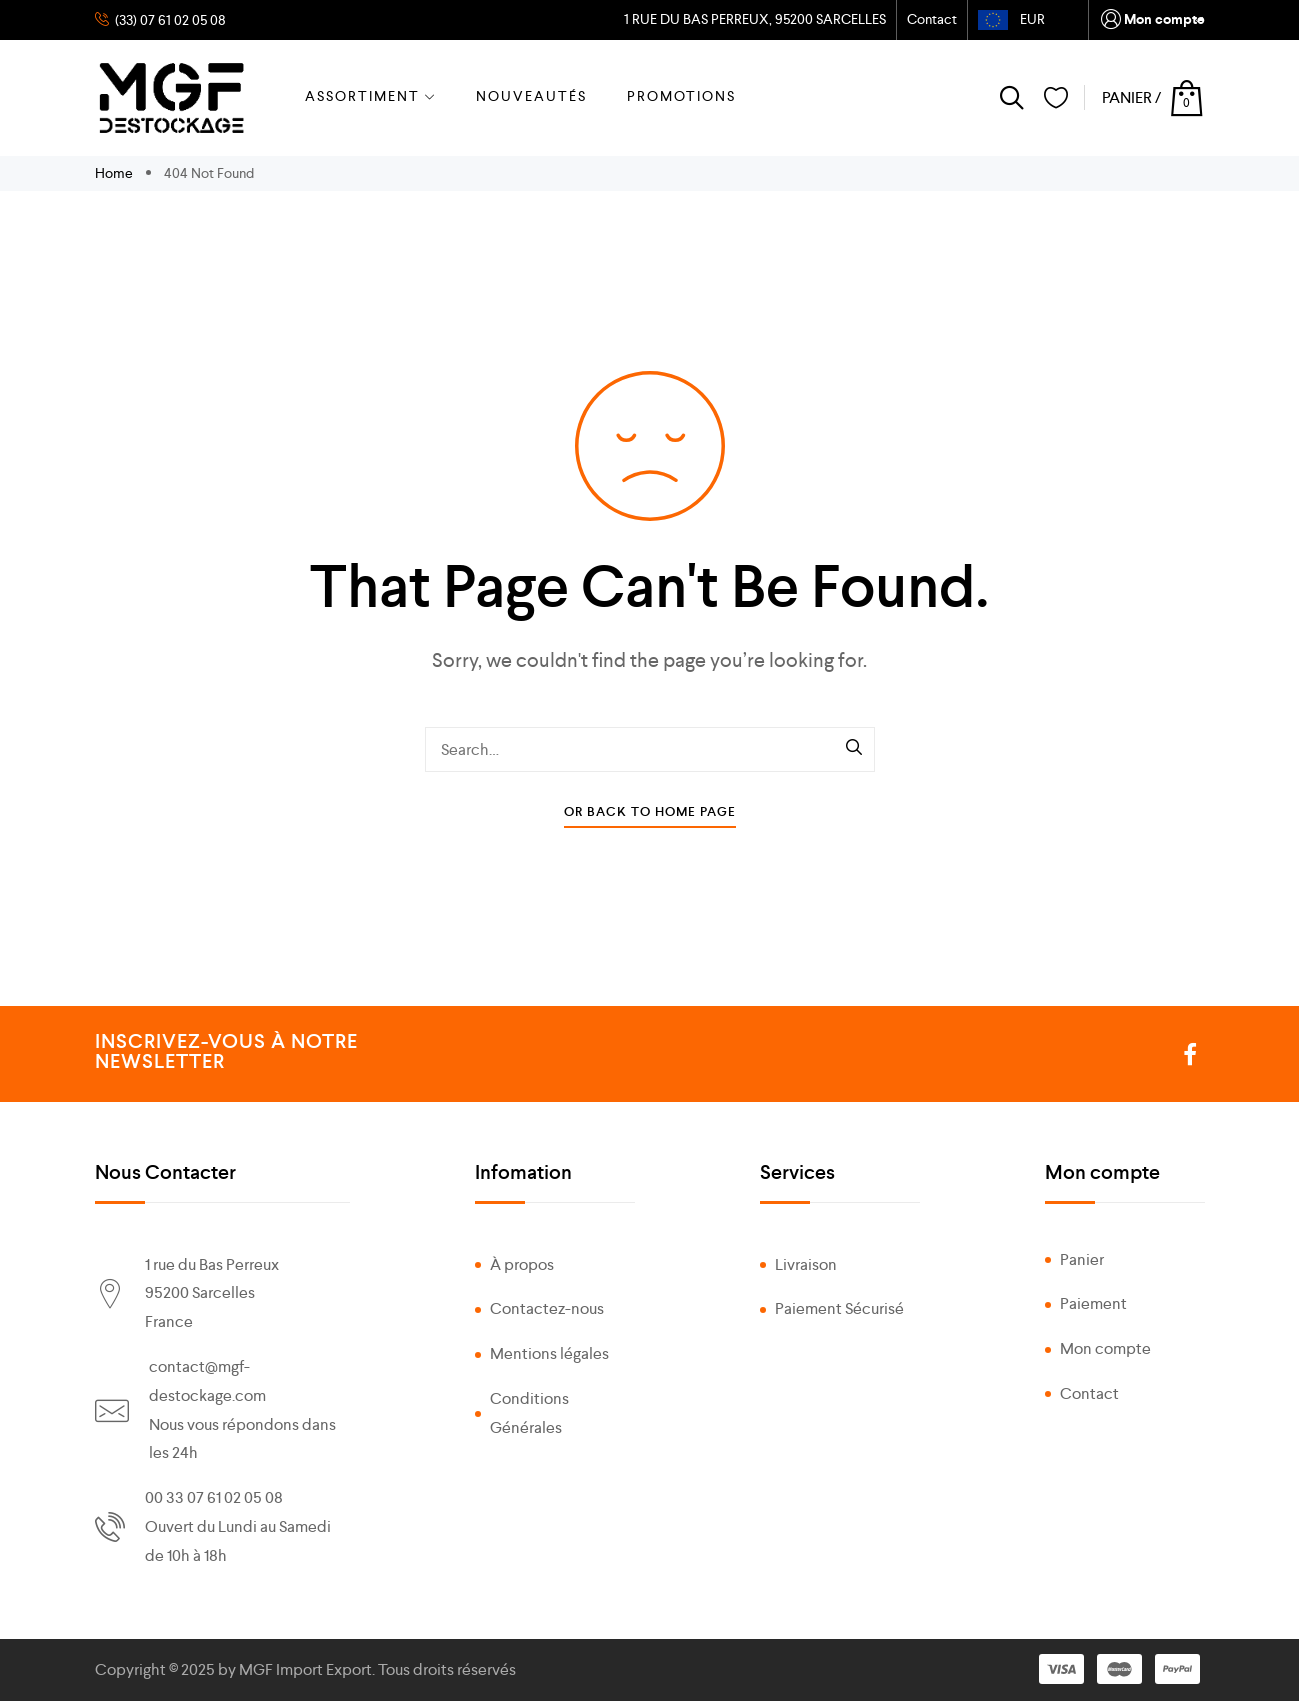 Image resolution: width=1299 pixels, height=1701 pixels. Describe the element at coordinates (1093, 1303) in the screenshot. I see `Paiement` at that location.